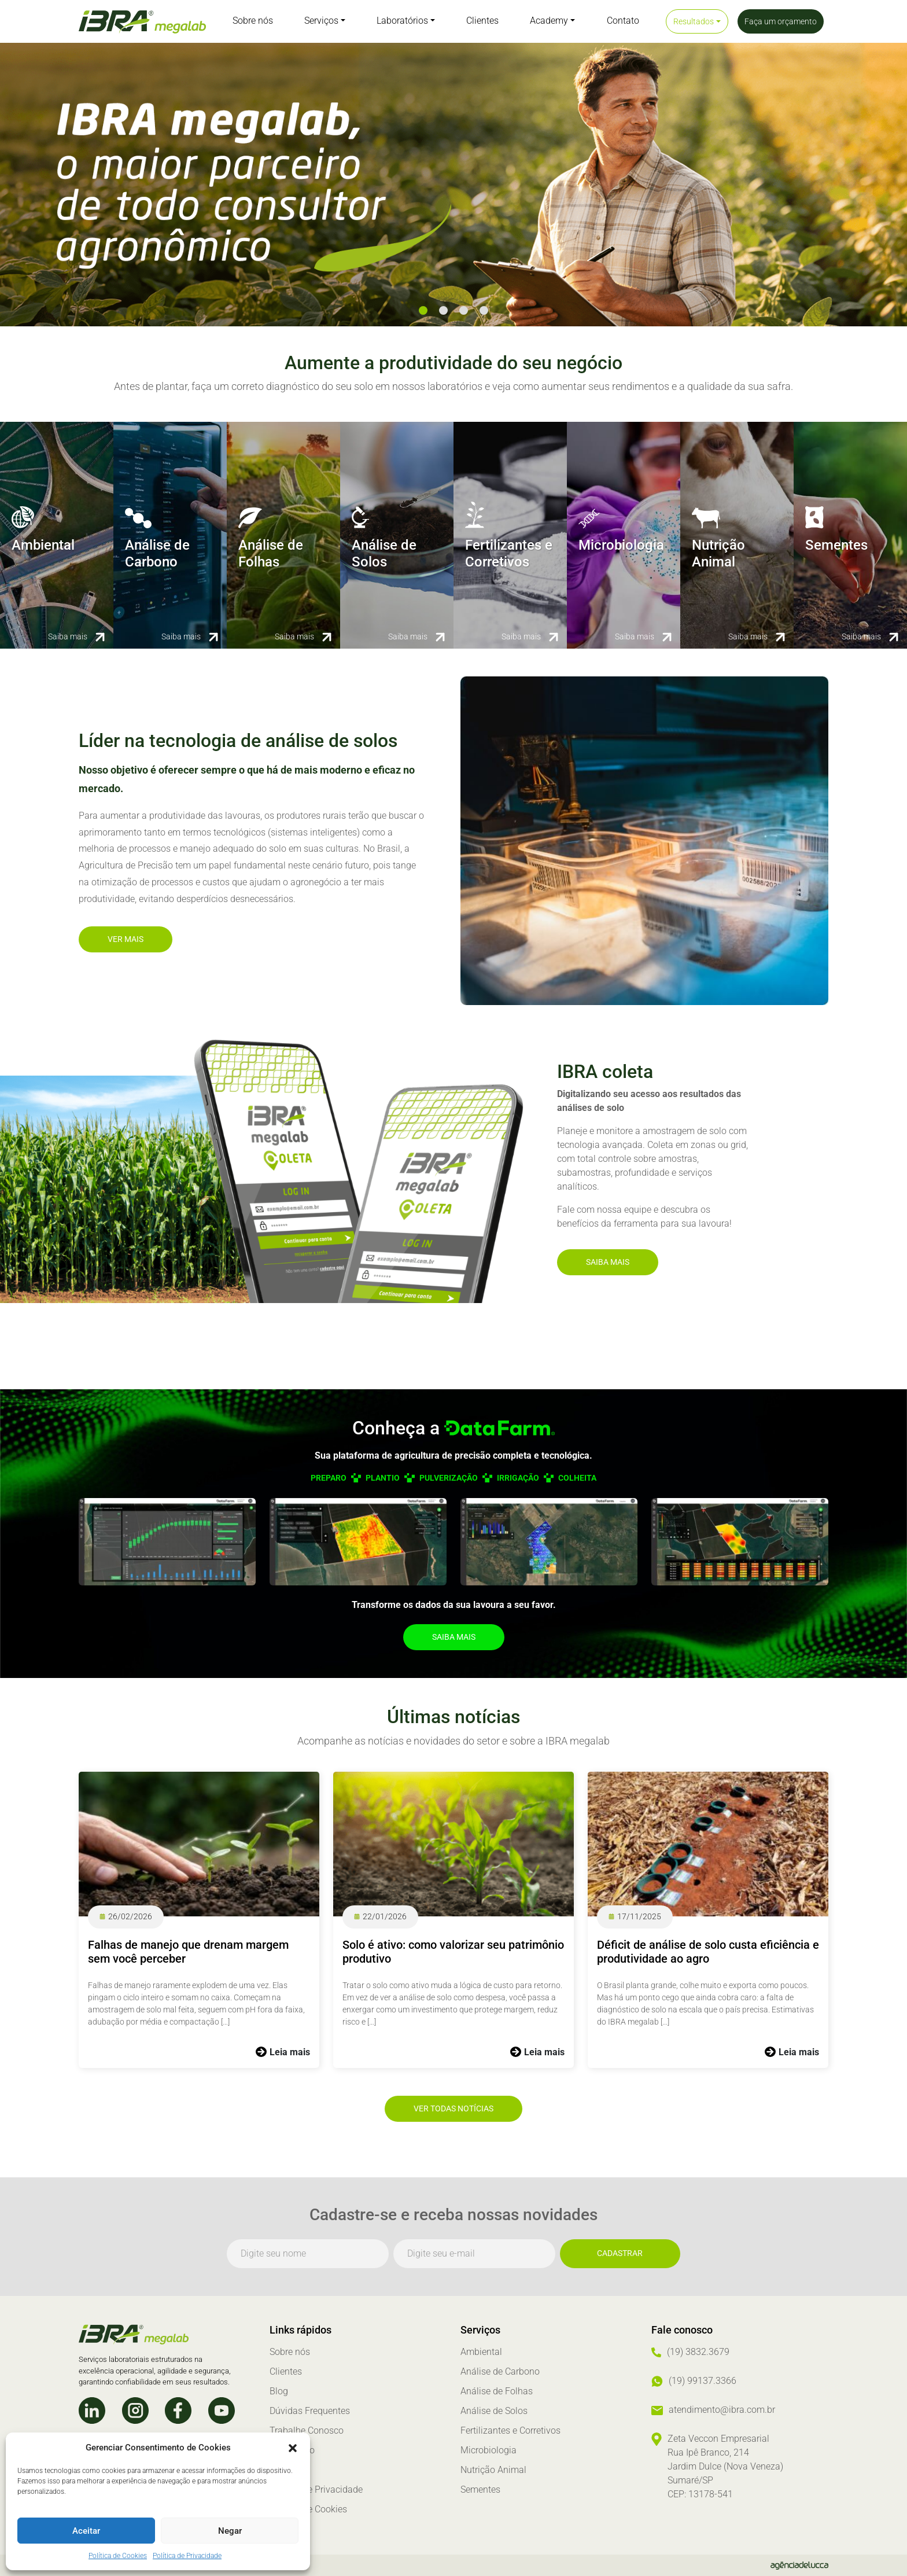 The image size is (907, 2576). Describe the element at coordinates (480, 2489) in the screenshot. I see `Sementes` at that location.